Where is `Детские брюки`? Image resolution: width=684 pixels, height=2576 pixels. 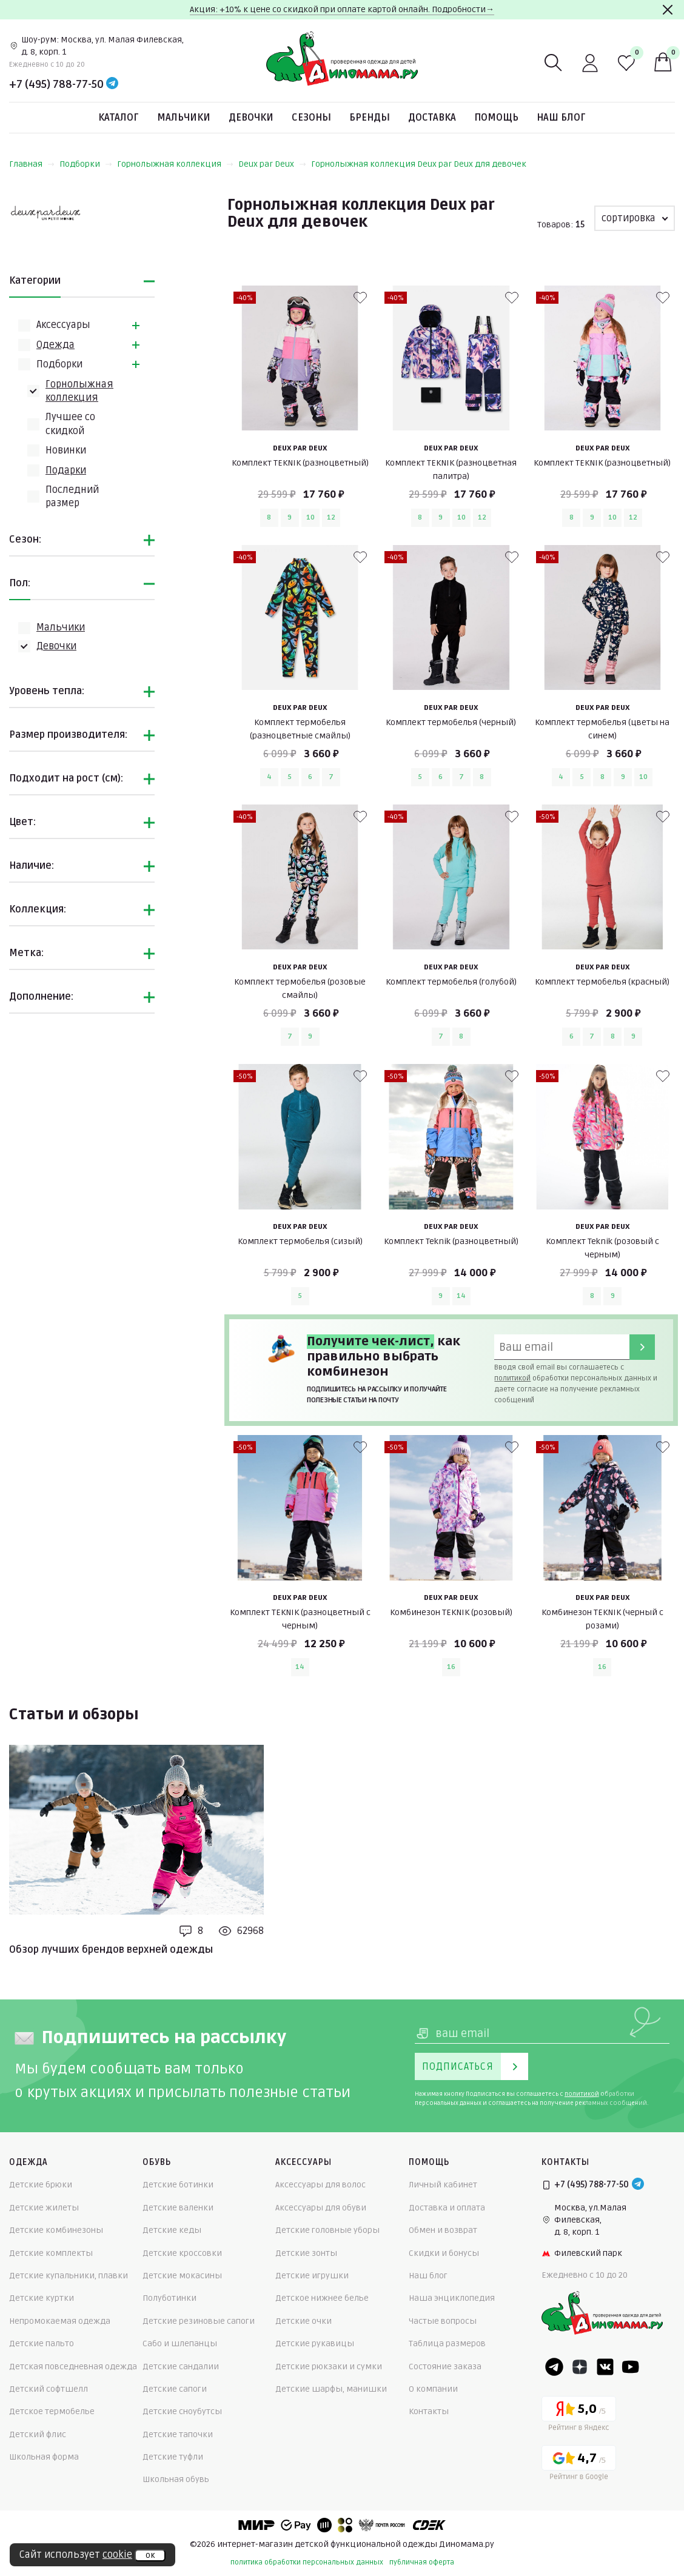 Детские брюки is located at coordinates (40, 2185).